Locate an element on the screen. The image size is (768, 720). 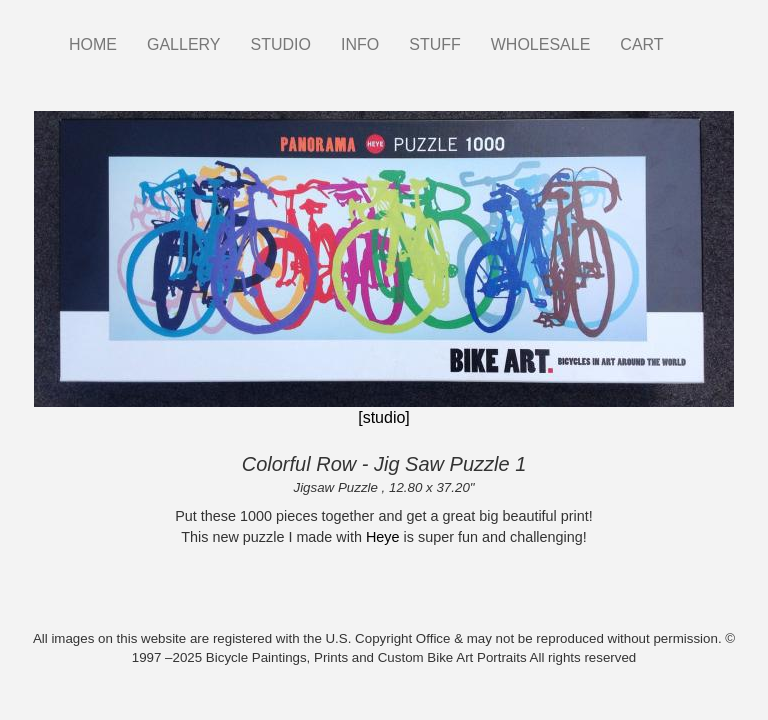
INFO is located at coordinates (360, 44).